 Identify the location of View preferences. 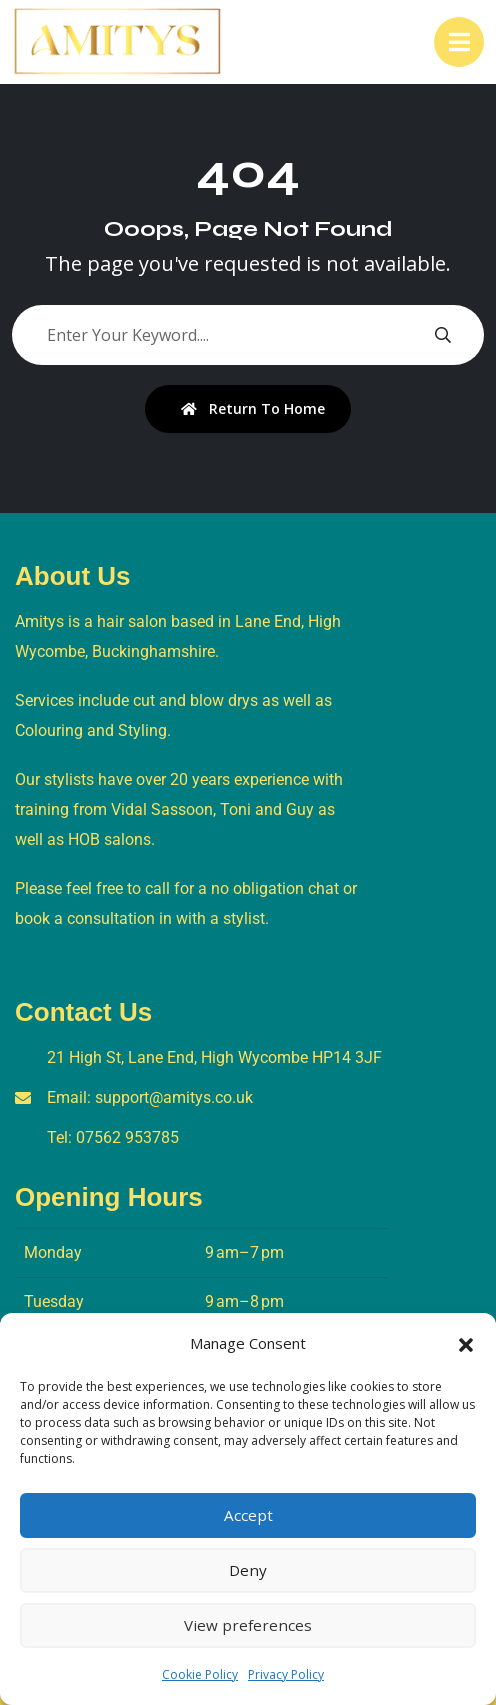
(248, 1626).